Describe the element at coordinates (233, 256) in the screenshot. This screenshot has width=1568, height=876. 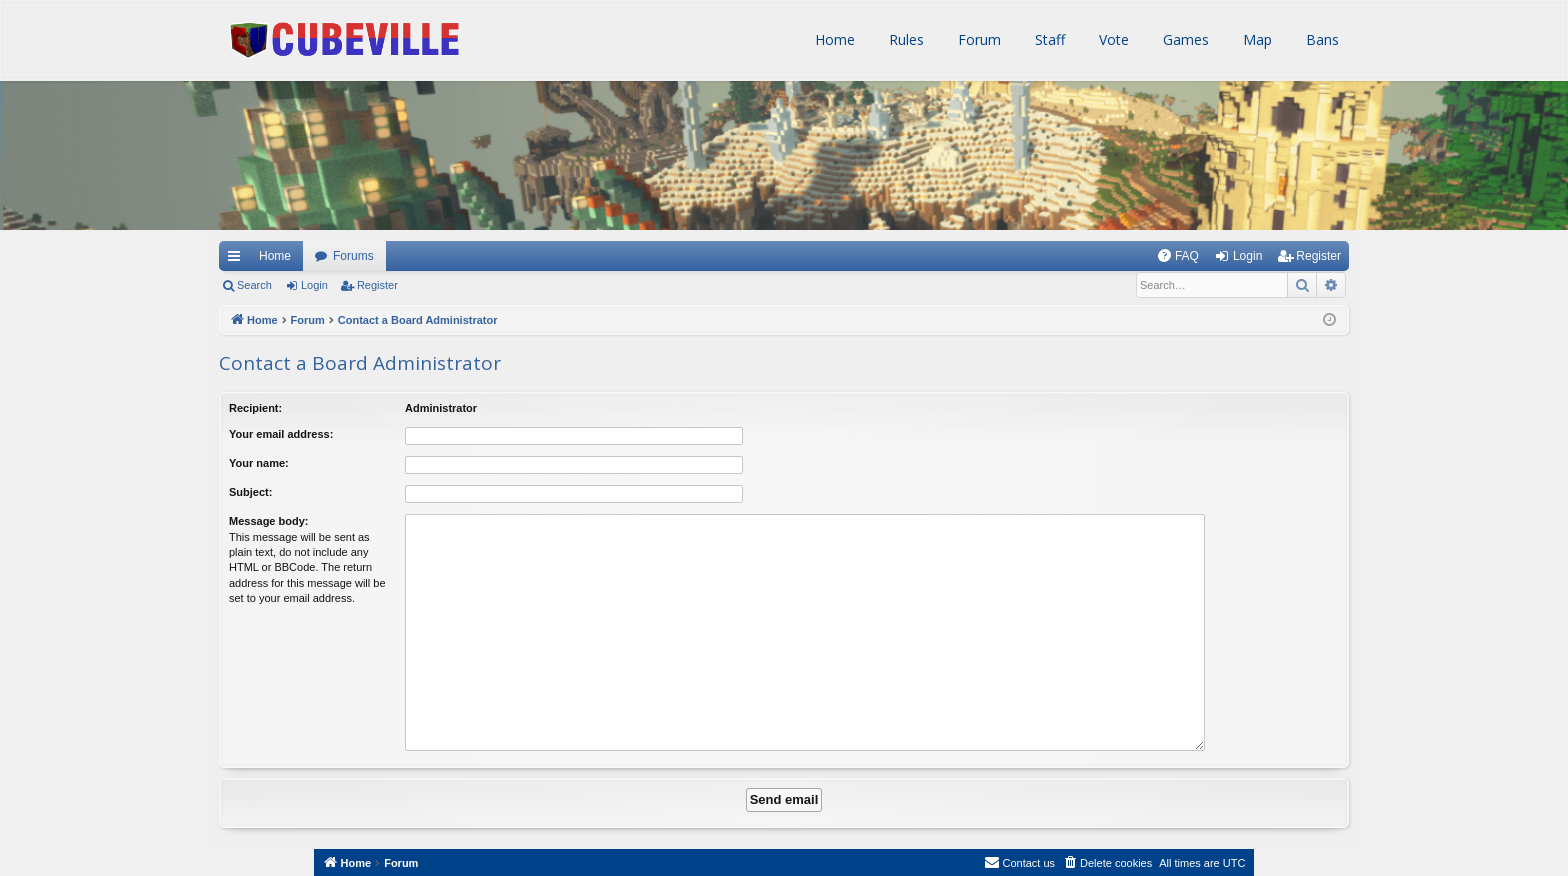
I see `Quick links` at that location.